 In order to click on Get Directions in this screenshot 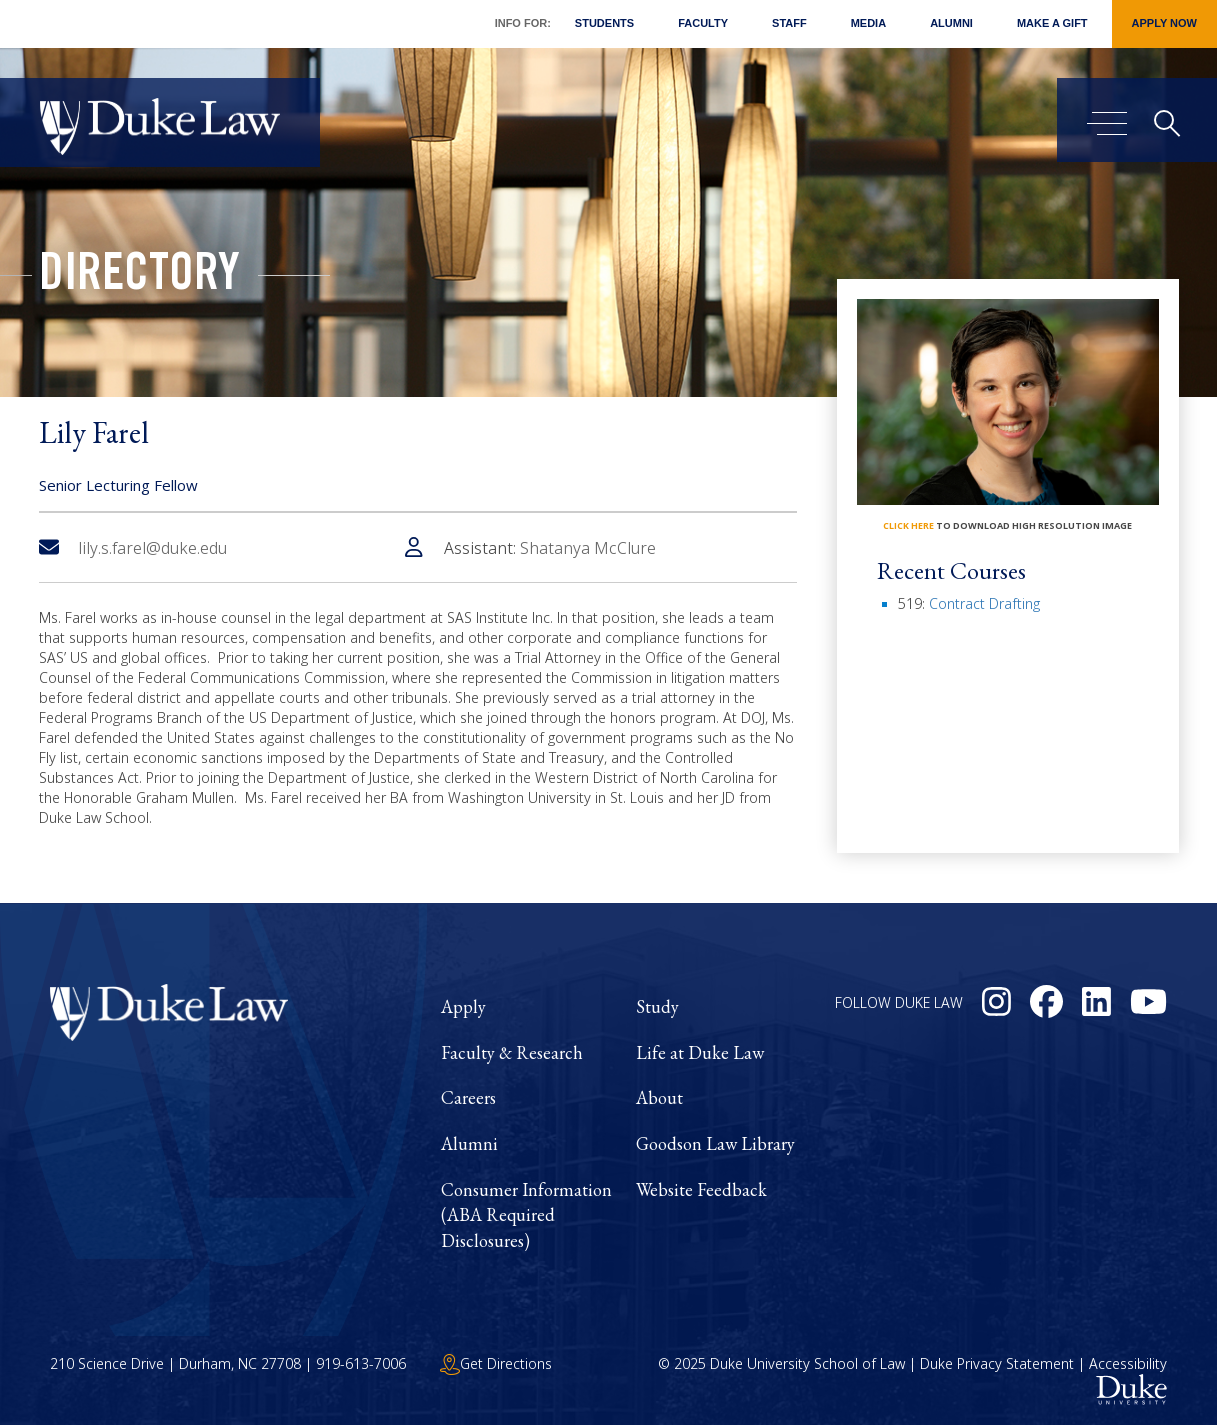, I will do `click(496, 1363)`.